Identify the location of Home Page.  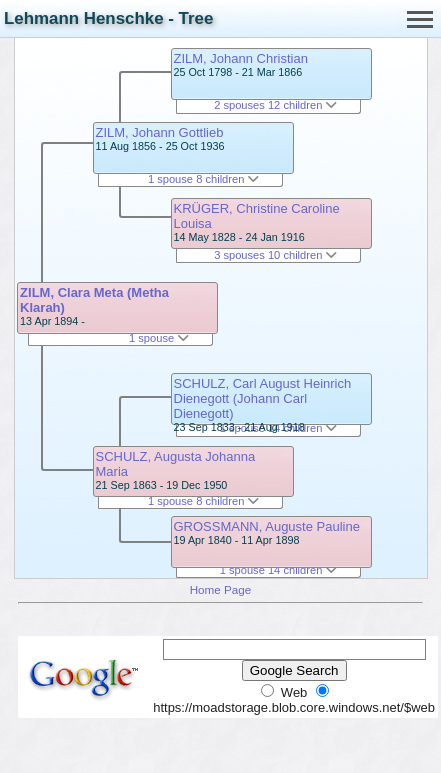
(221, 589).